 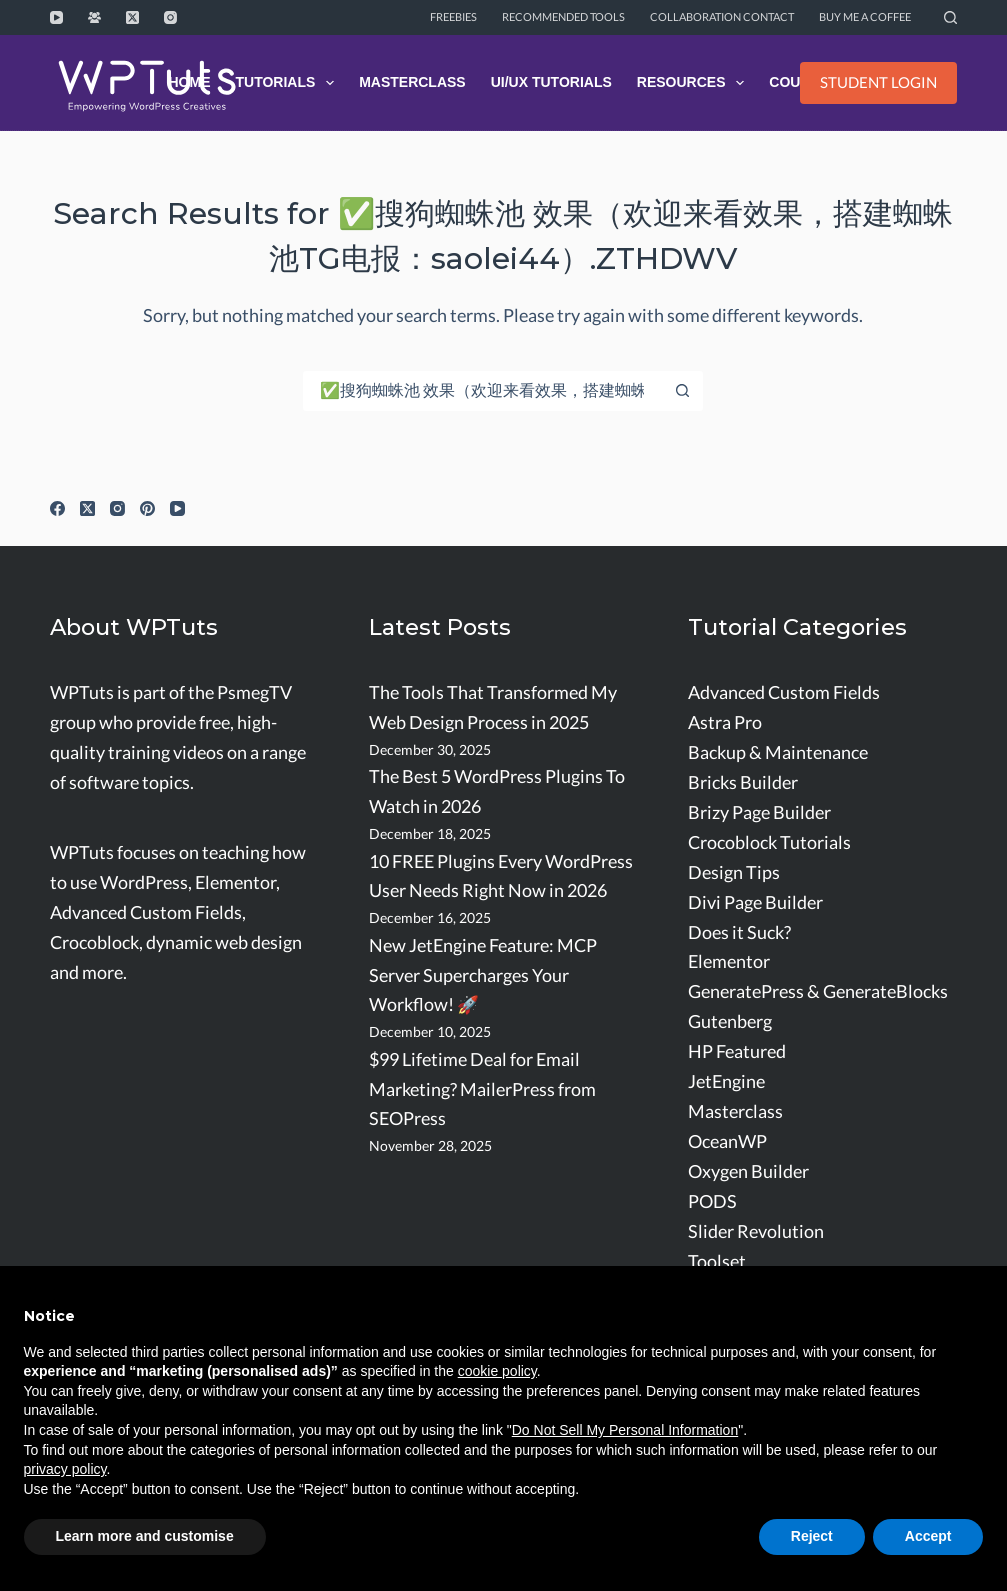 What do you see at coordinates (743, 782) in the screenshot?
I see `Bricks Builder` at bounding box center [743, 782].